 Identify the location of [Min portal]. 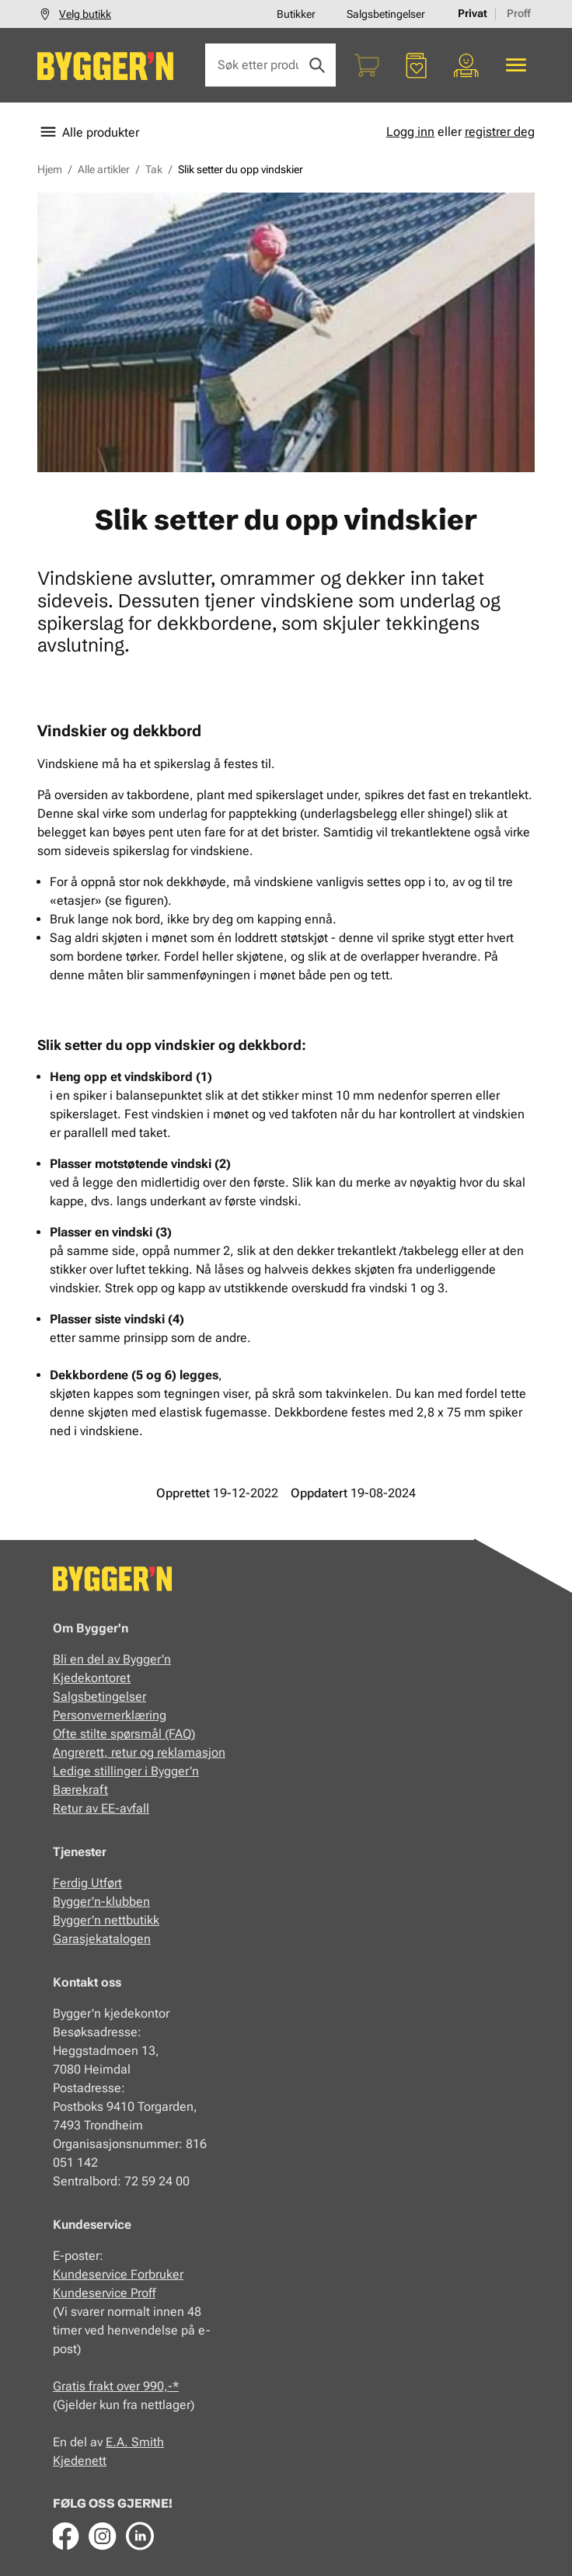
(466, 65).